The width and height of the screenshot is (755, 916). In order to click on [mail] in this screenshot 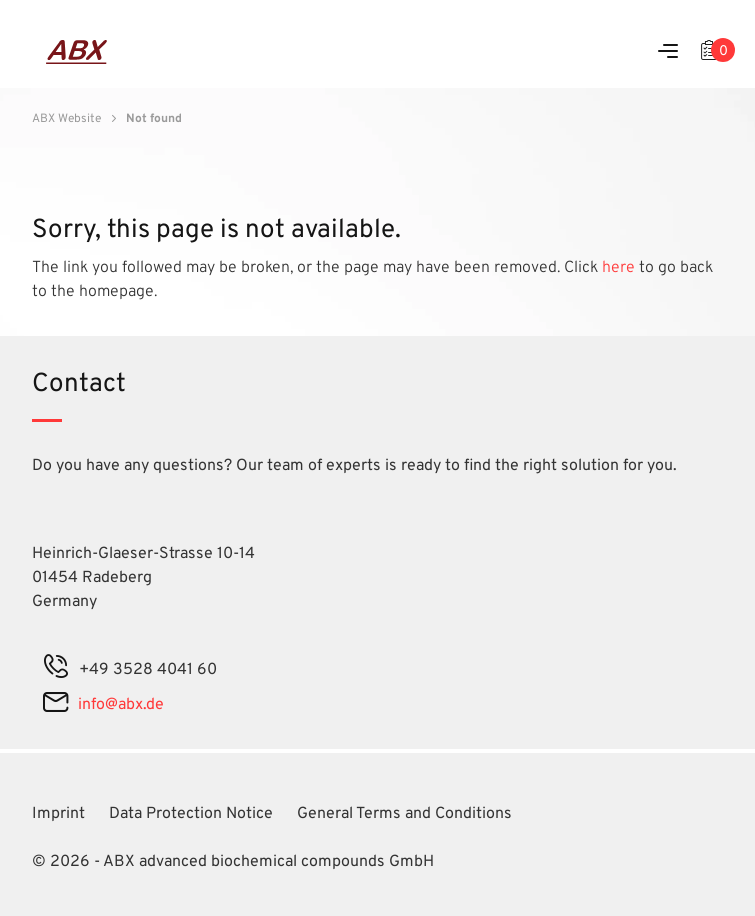, I will do `click(55, 705)`.